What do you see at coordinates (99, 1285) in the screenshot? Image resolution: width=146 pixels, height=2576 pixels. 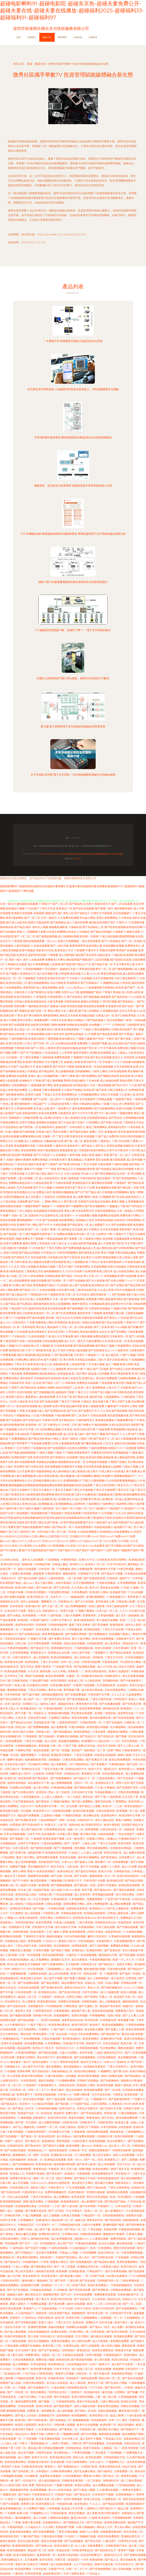 I see `欧美日韩性生活片` at bounding box center [99, 1285].